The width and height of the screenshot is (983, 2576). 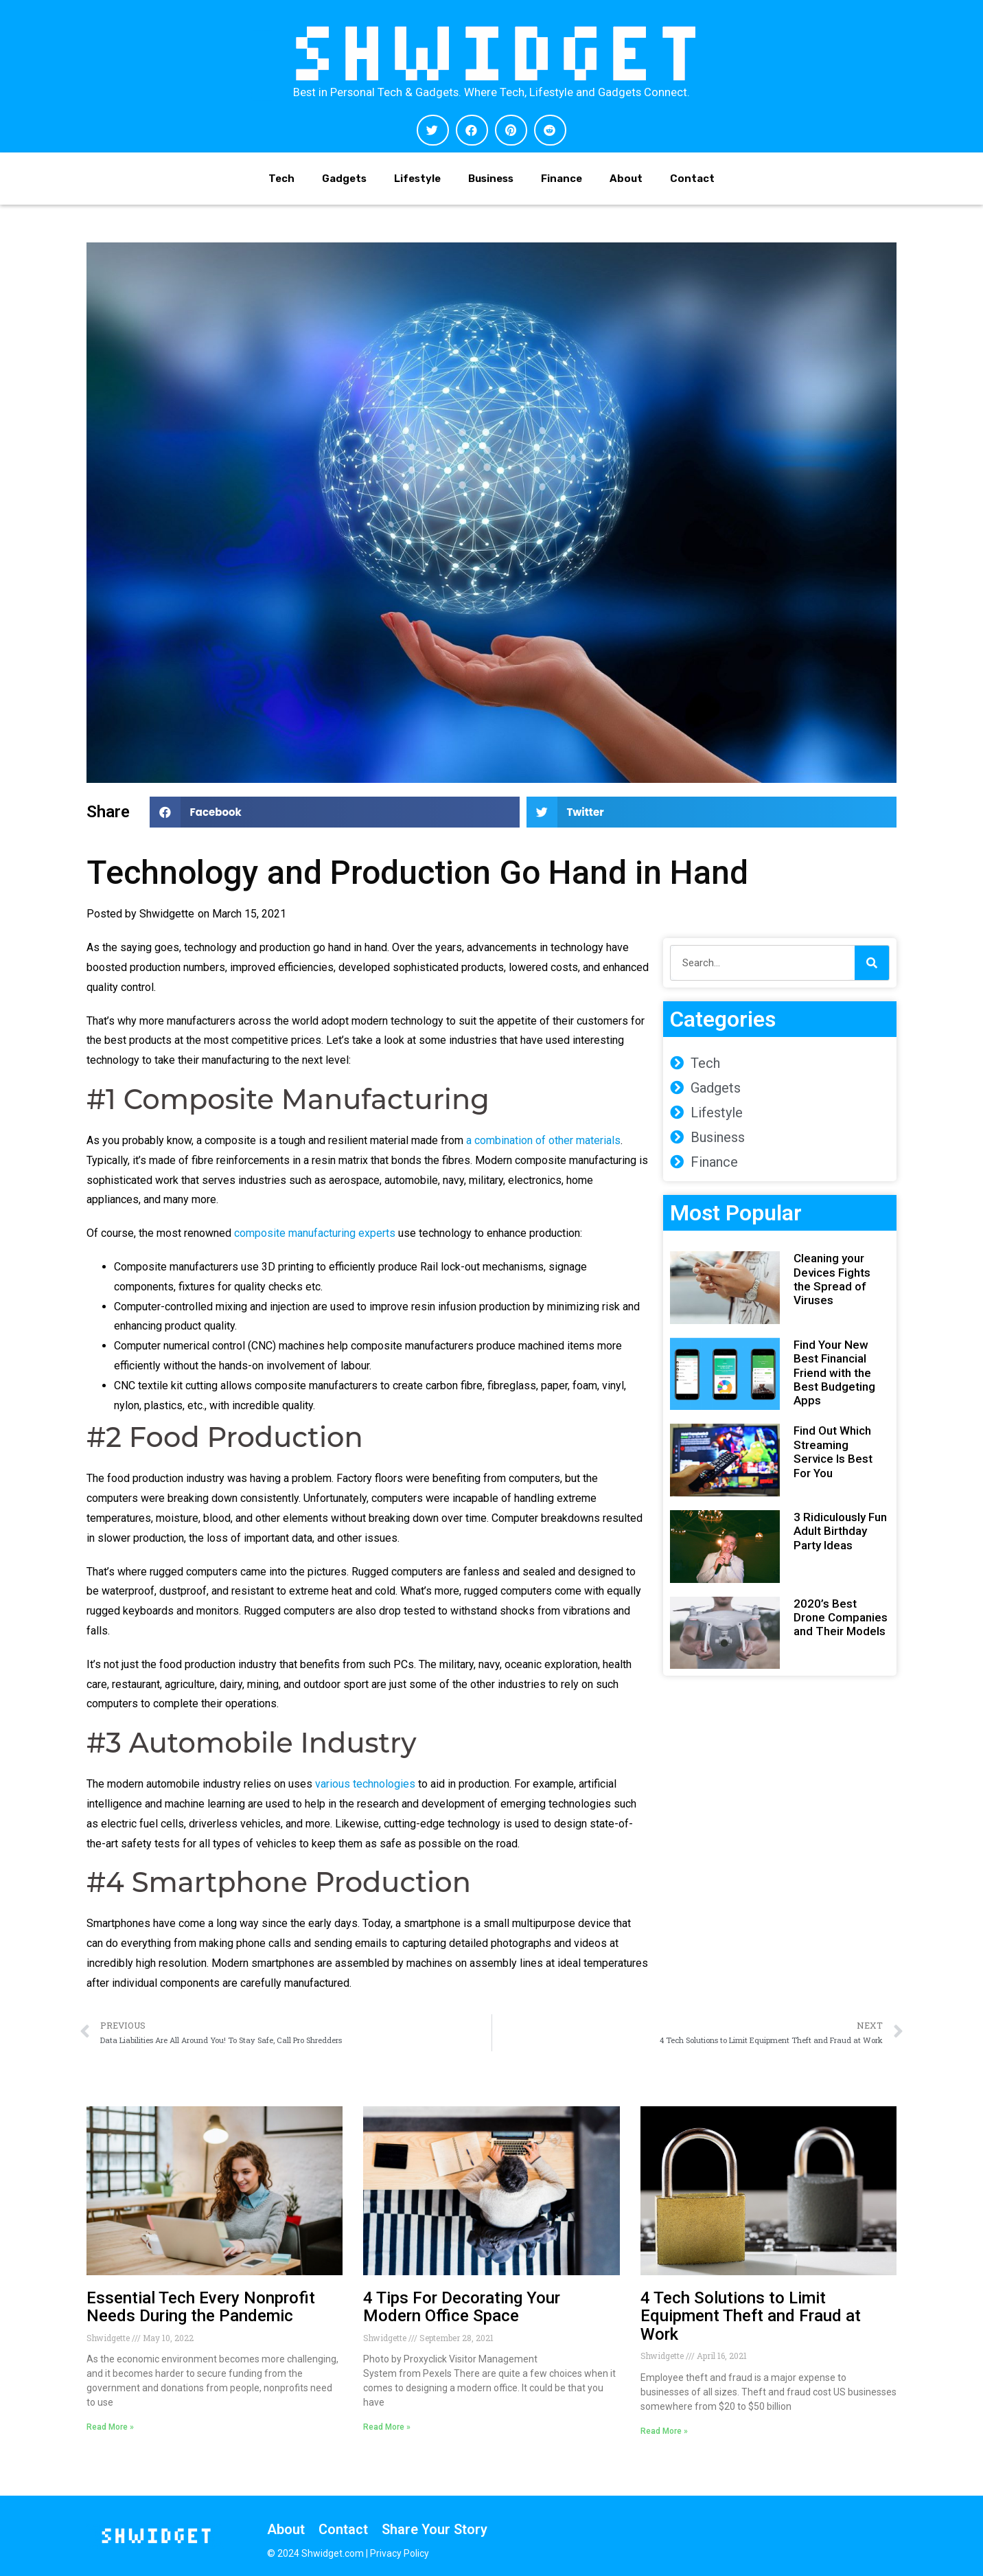 I want to click on 4 Tips For Decorating Your Modern Office Space, so click(x=461, y=2306).